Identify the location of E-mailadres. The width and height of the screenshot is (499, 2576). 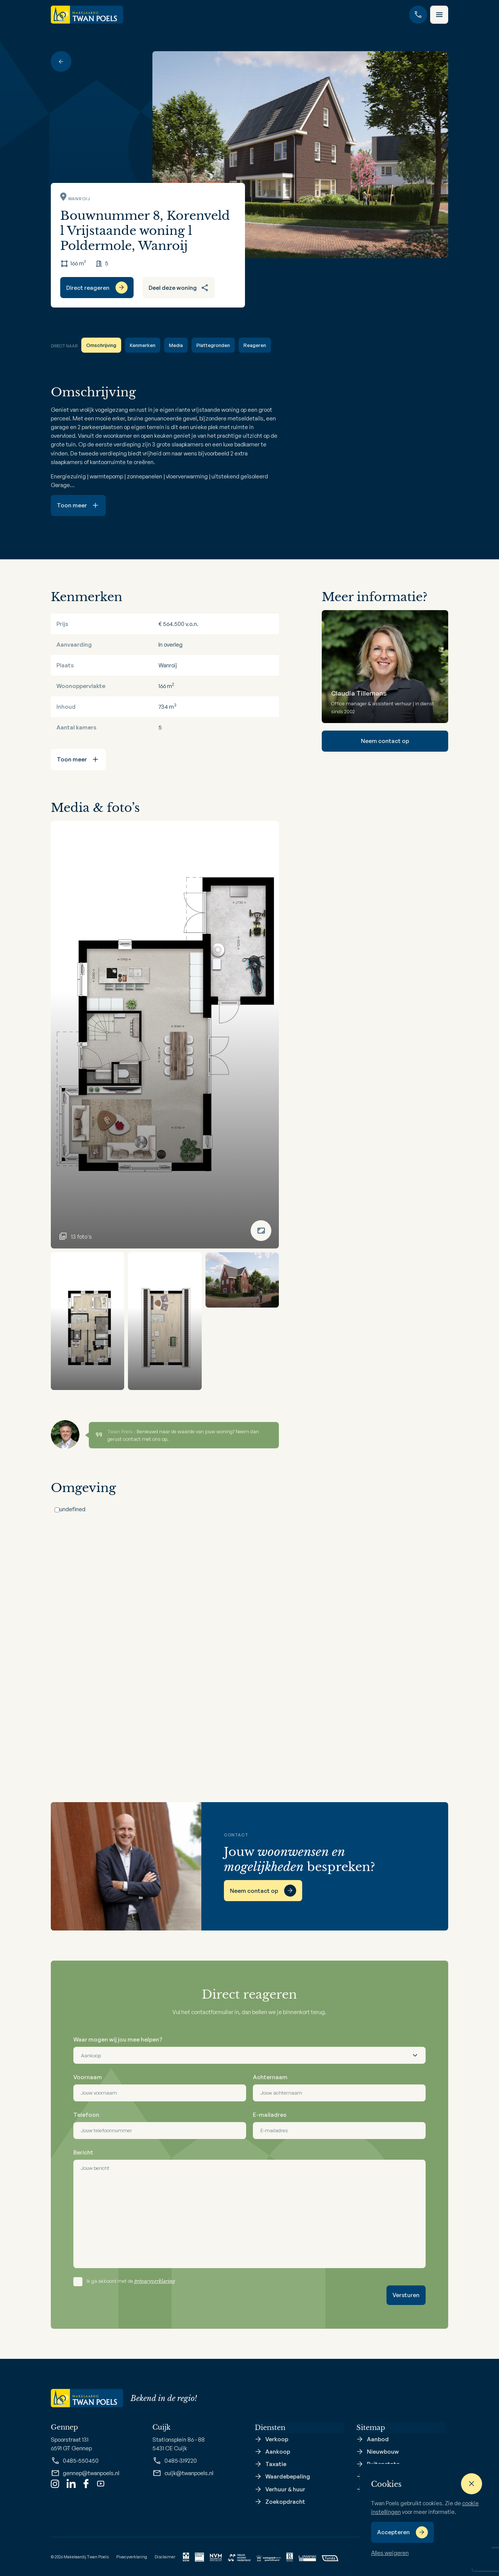
(269, 2114).